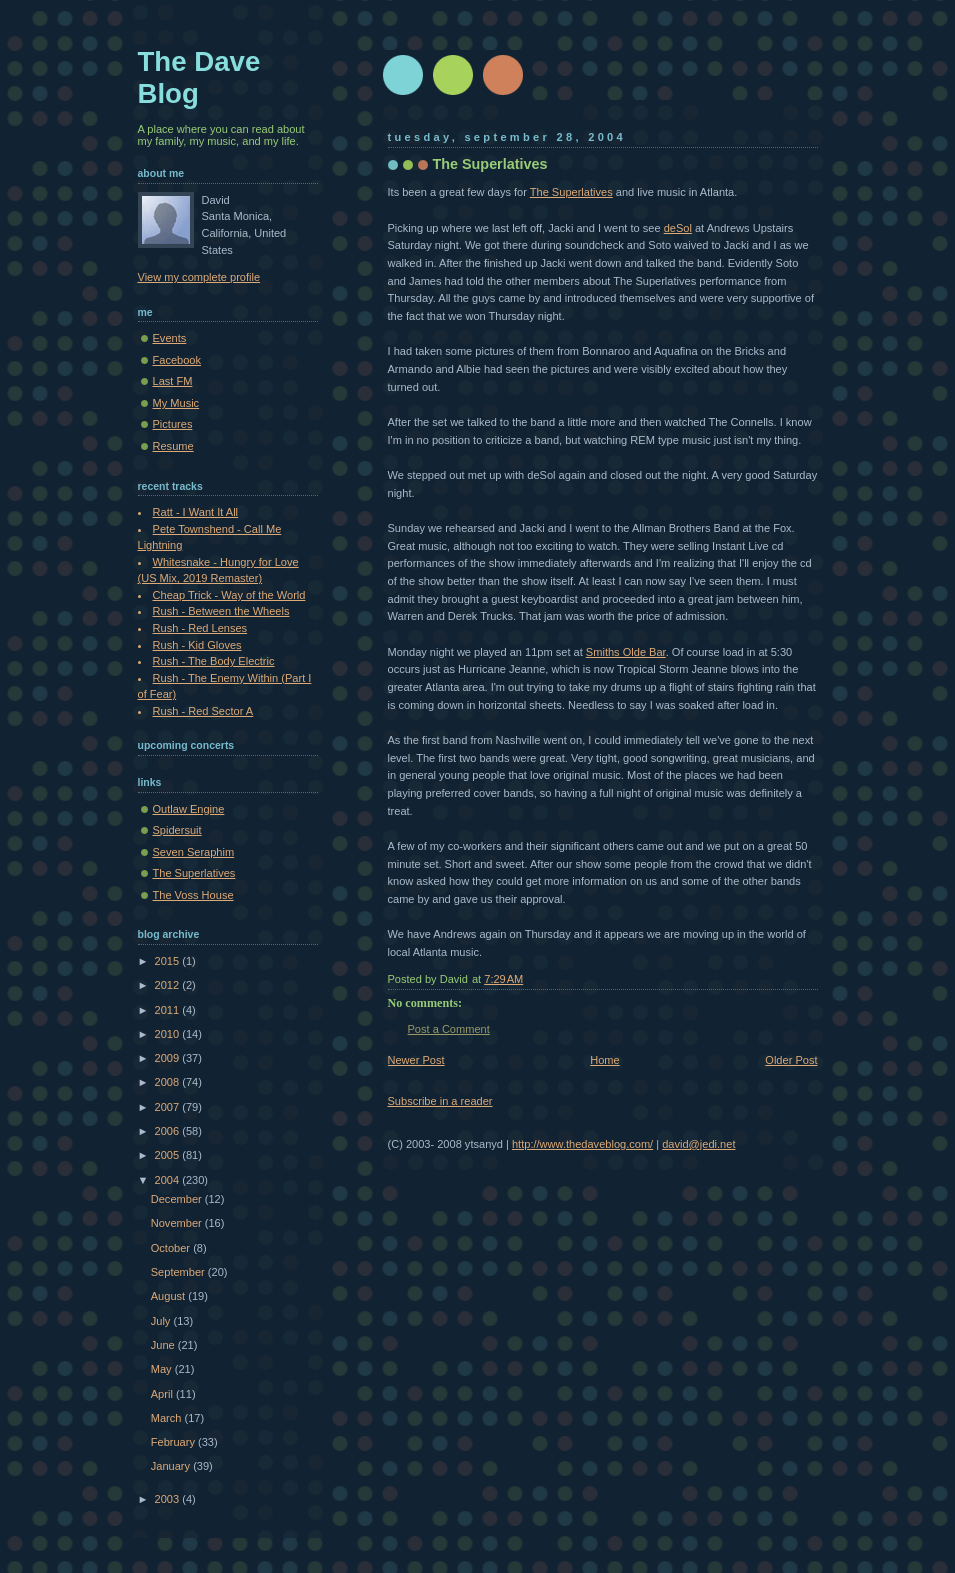  I want to click on January, so click(172, 1466).